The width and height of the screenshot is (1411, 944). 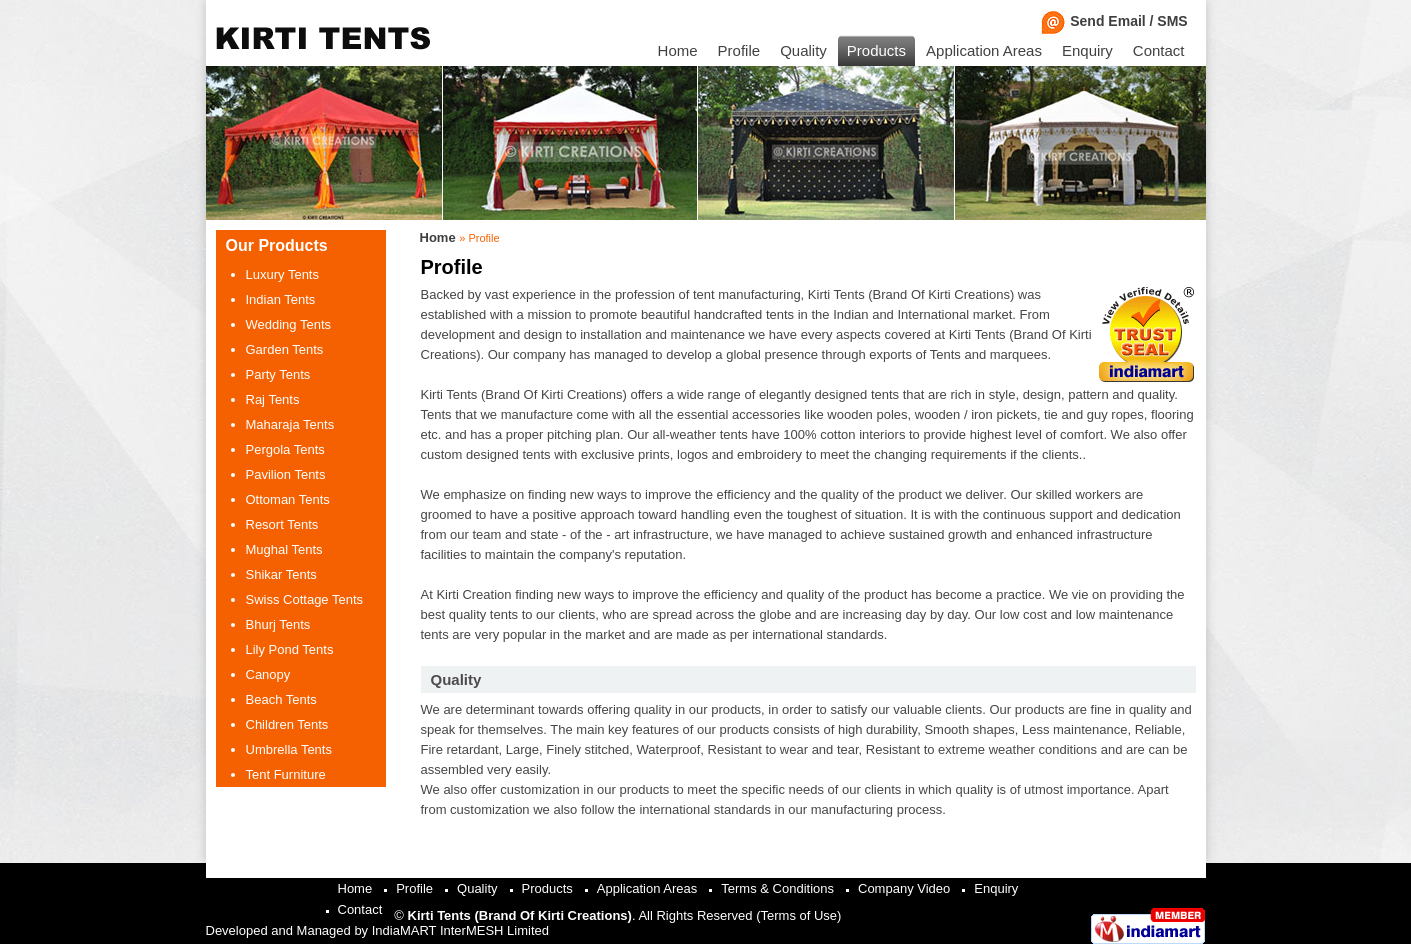 What do you see at coordinates (984, 50) in the screenshot?
I see `Application Areas` at bounding box center [984, 50].